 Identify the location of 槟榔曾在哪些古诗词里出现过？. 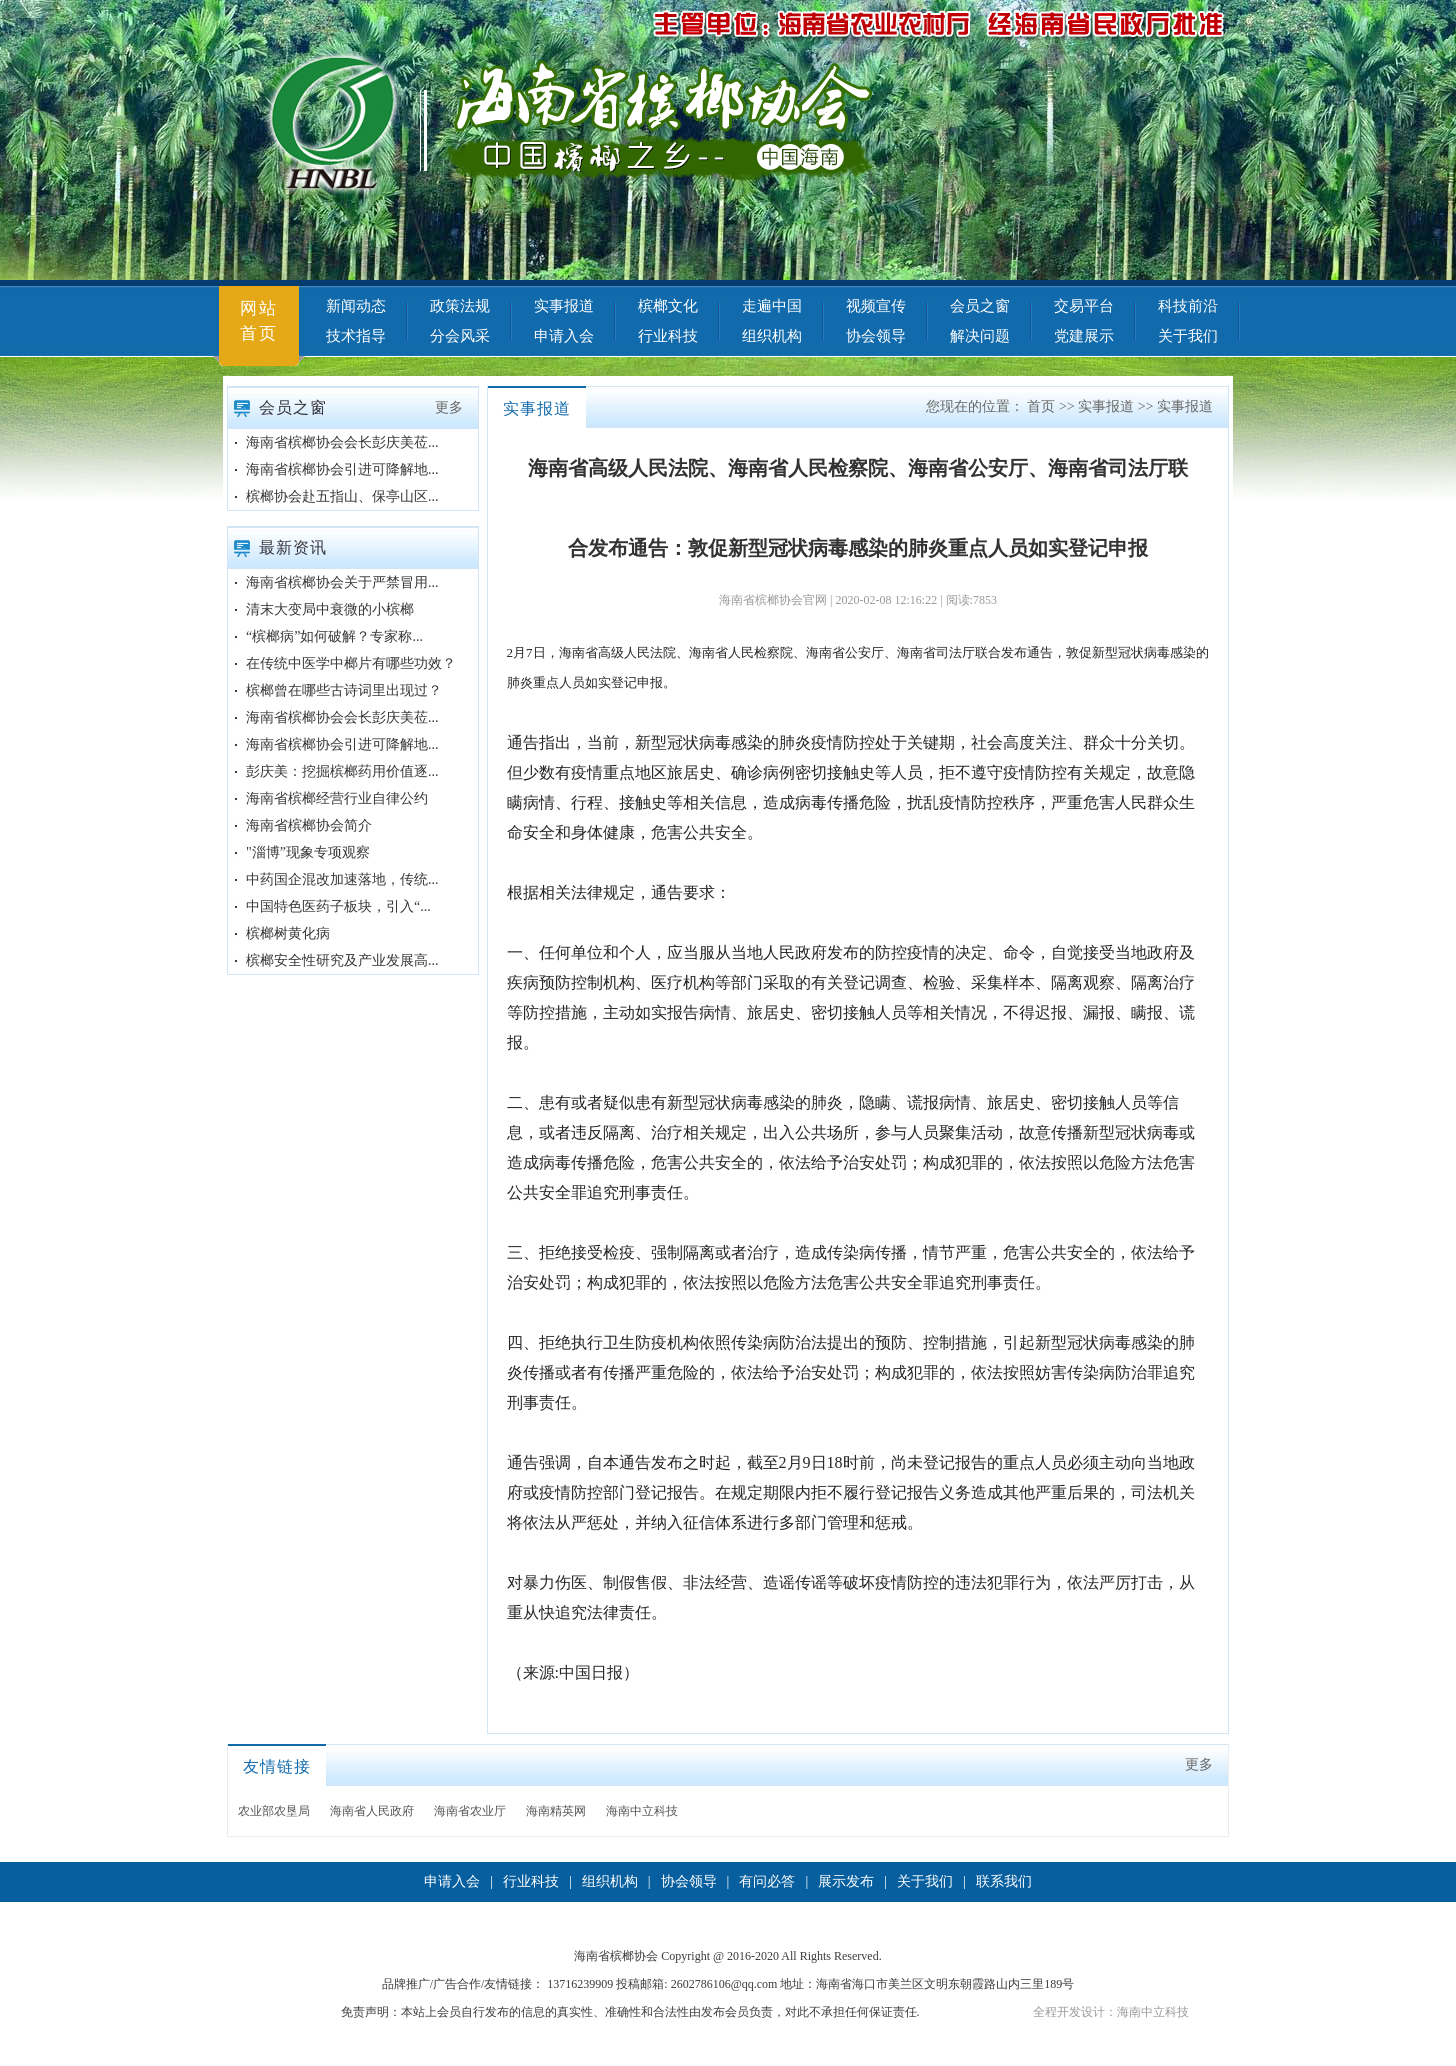
(344, 690).